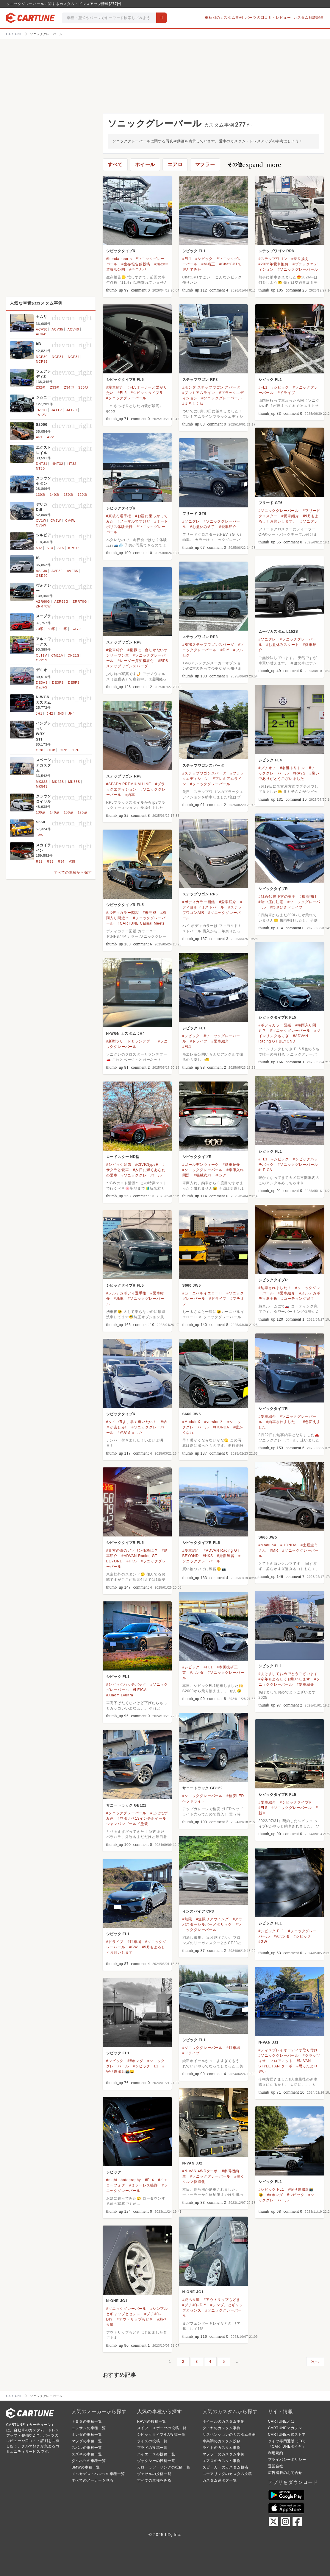 The image size is (330, 2576). I want to click on #versionＺ, so click(213, 1422).